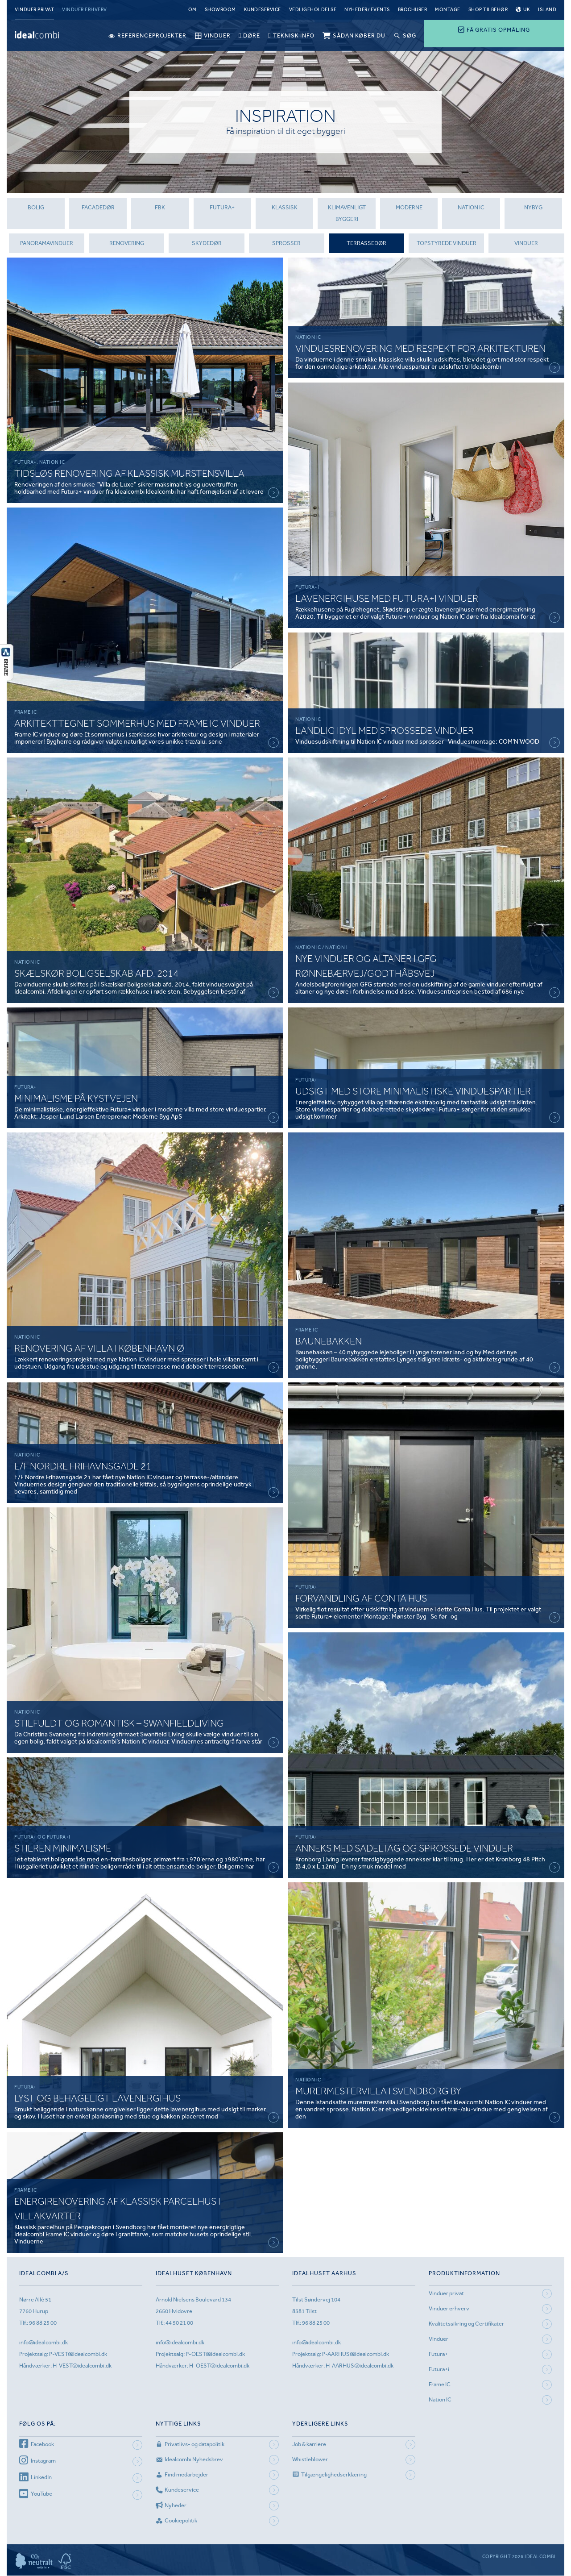 The width and height of the screenshot is (571, 2576). I want to click on FBK, so click(160, 207).